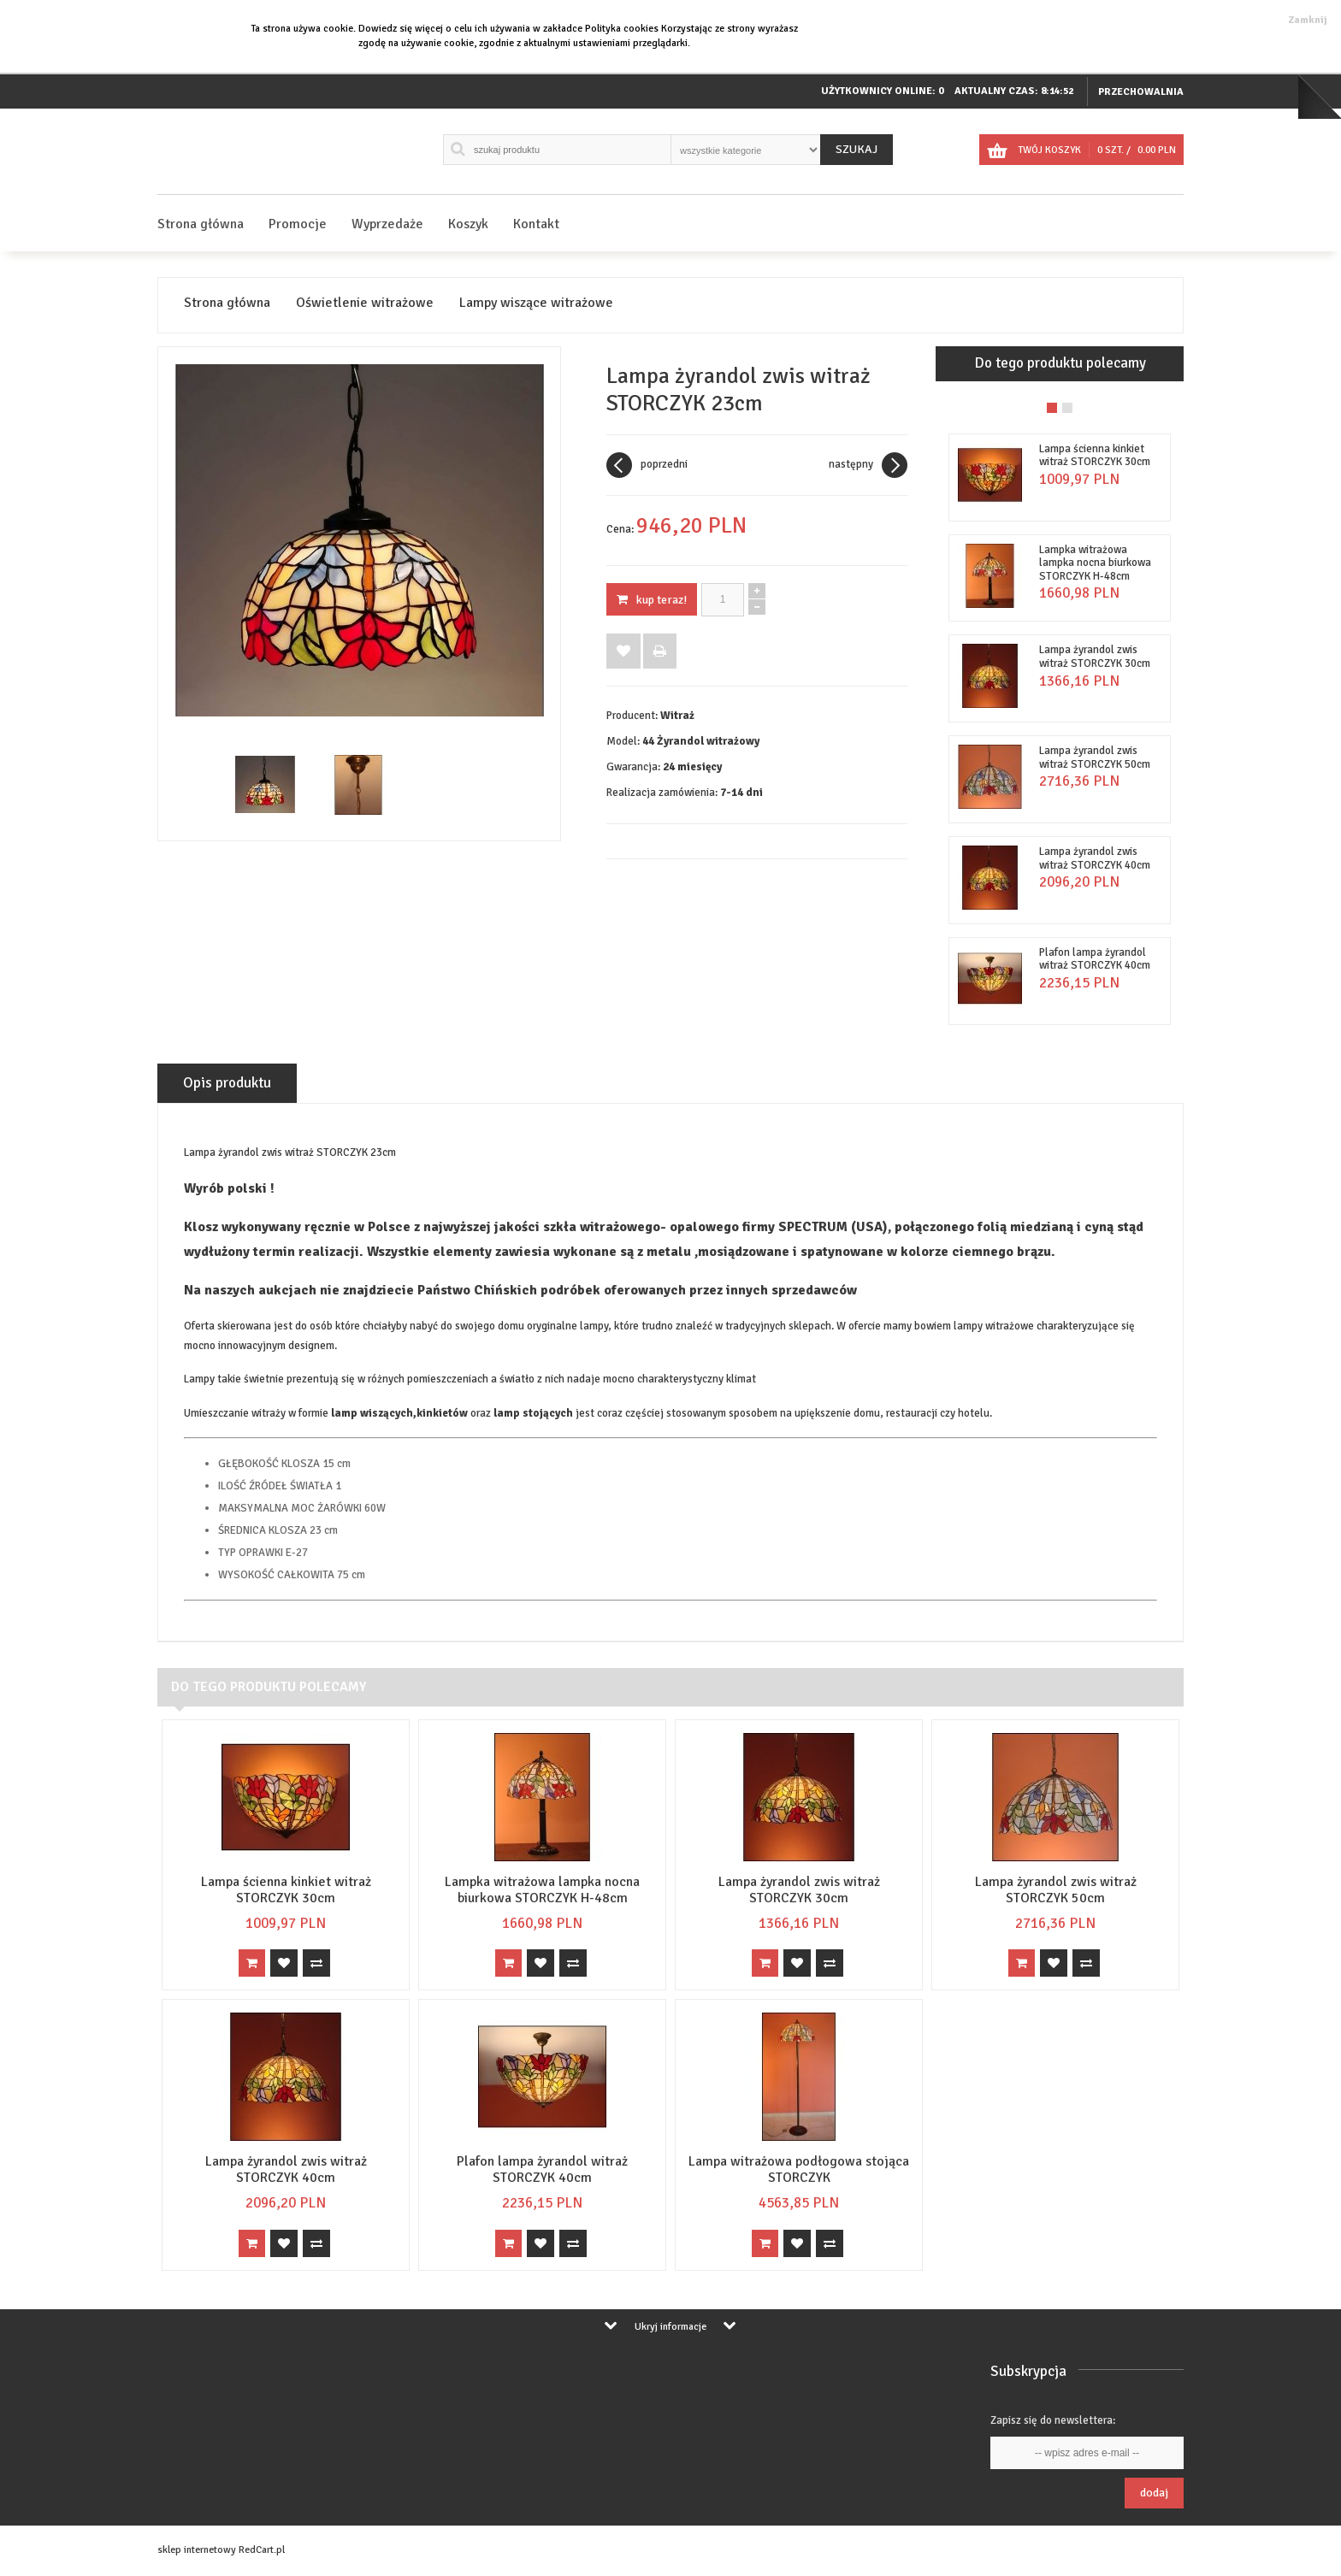  Describe the element at coordinates (536, 224) in the screenshot. I see `Kontakt` at that location.